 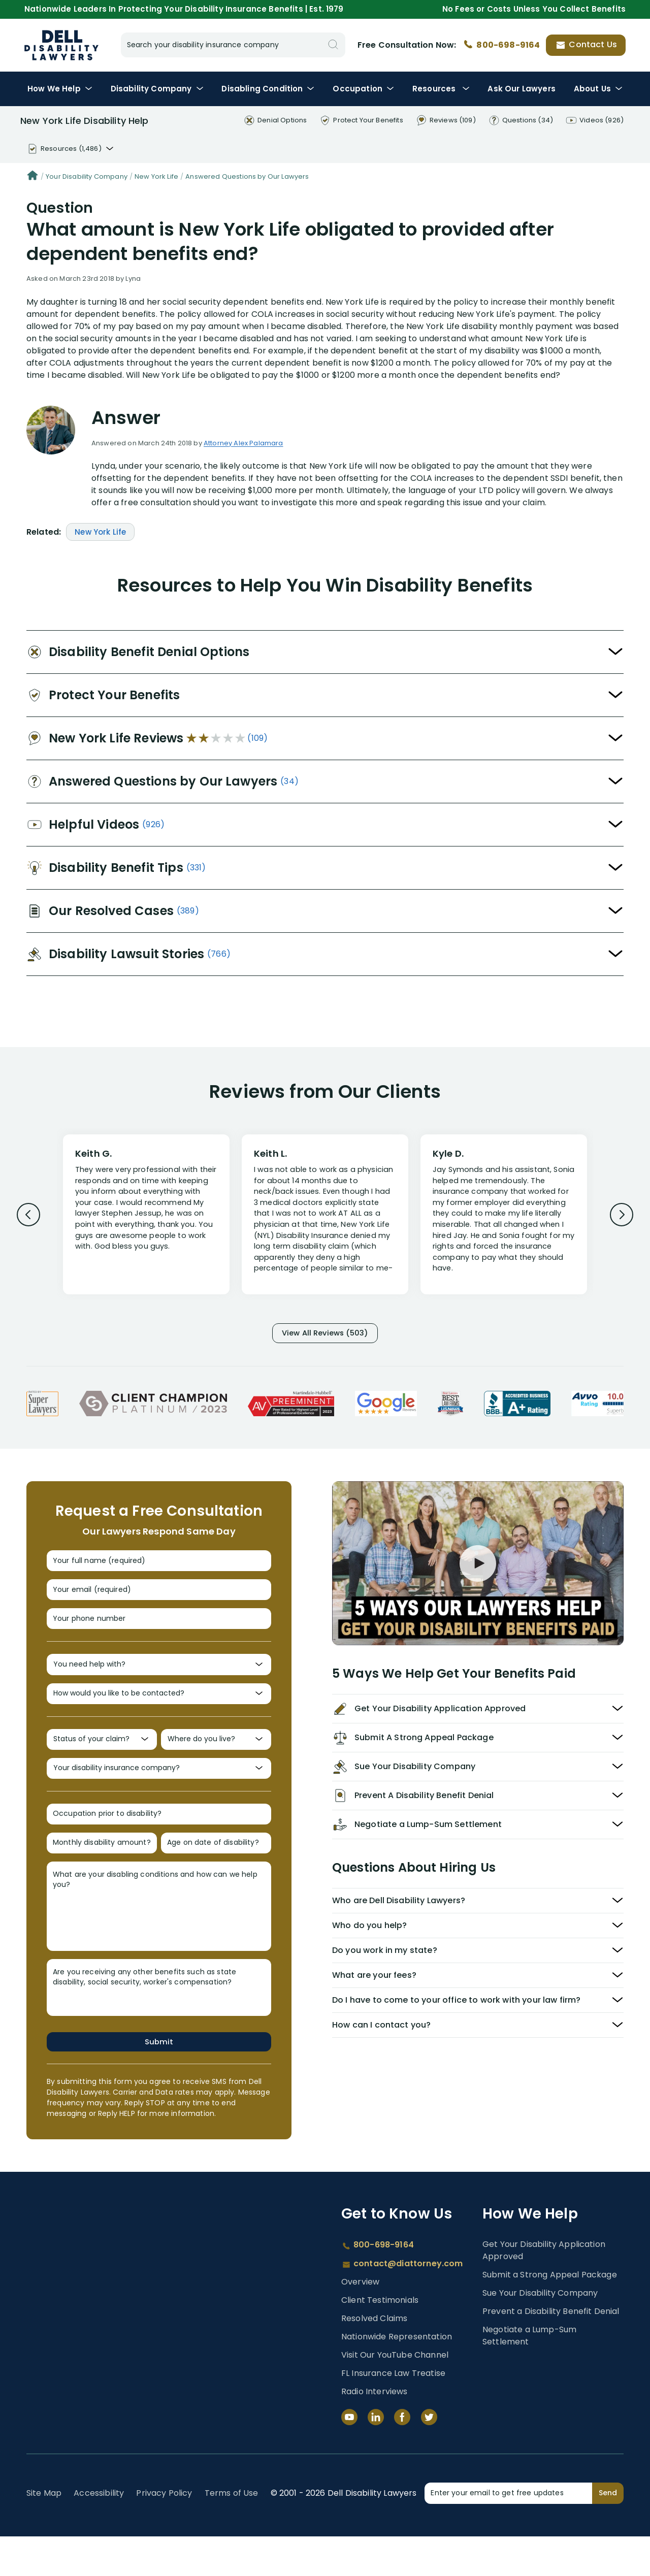 I want to click on [LinkedIn], so click(x=376, y=2457).